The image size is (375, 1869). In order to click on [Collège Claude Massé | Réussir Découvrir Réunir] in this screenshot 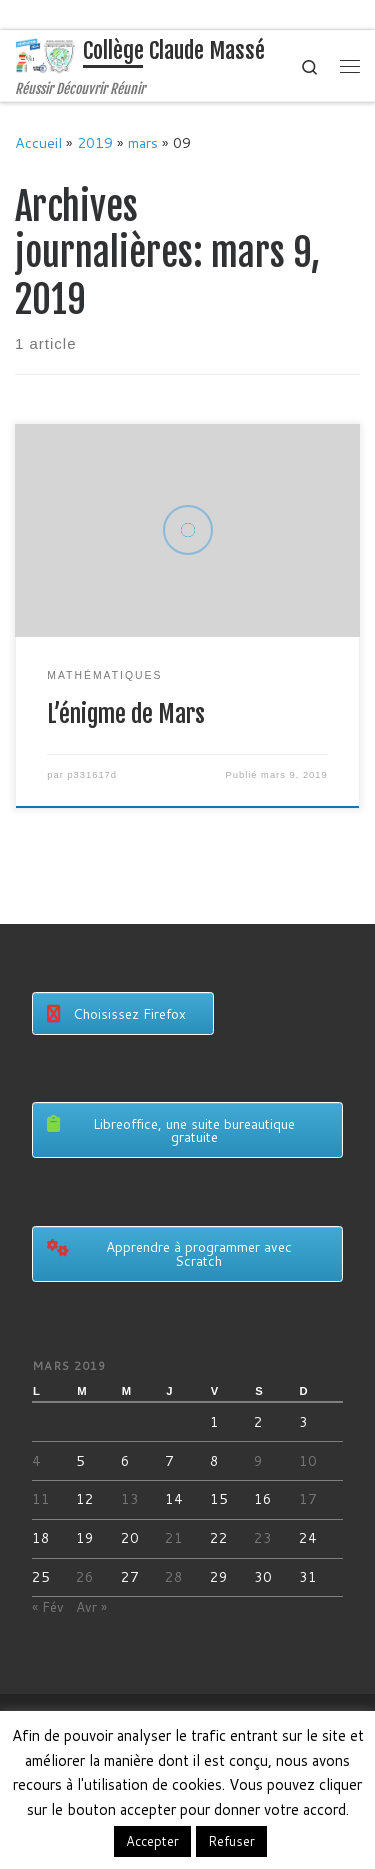, I will do `click(45, 55)`.